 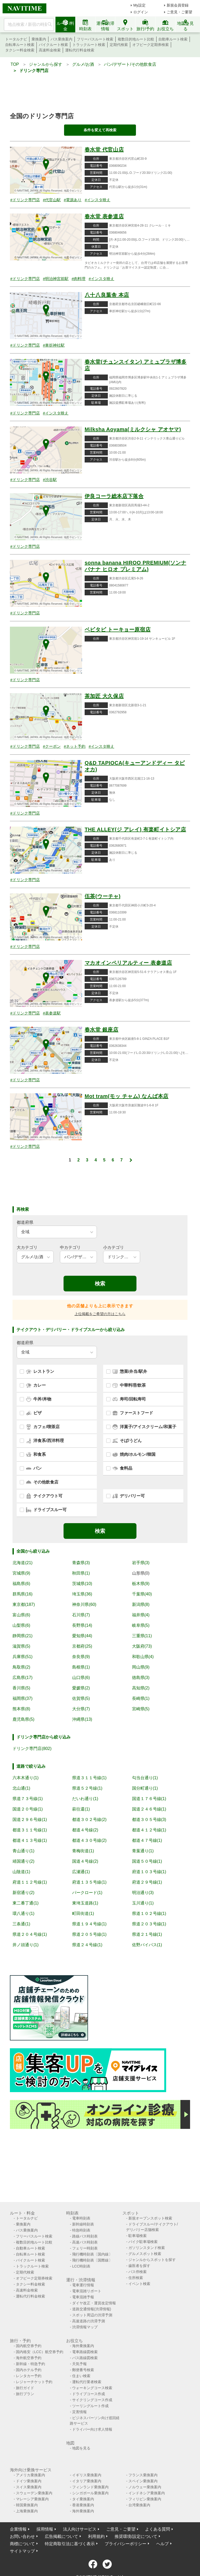 I want to click on 長野県(14), so click(x=82, y=1625).